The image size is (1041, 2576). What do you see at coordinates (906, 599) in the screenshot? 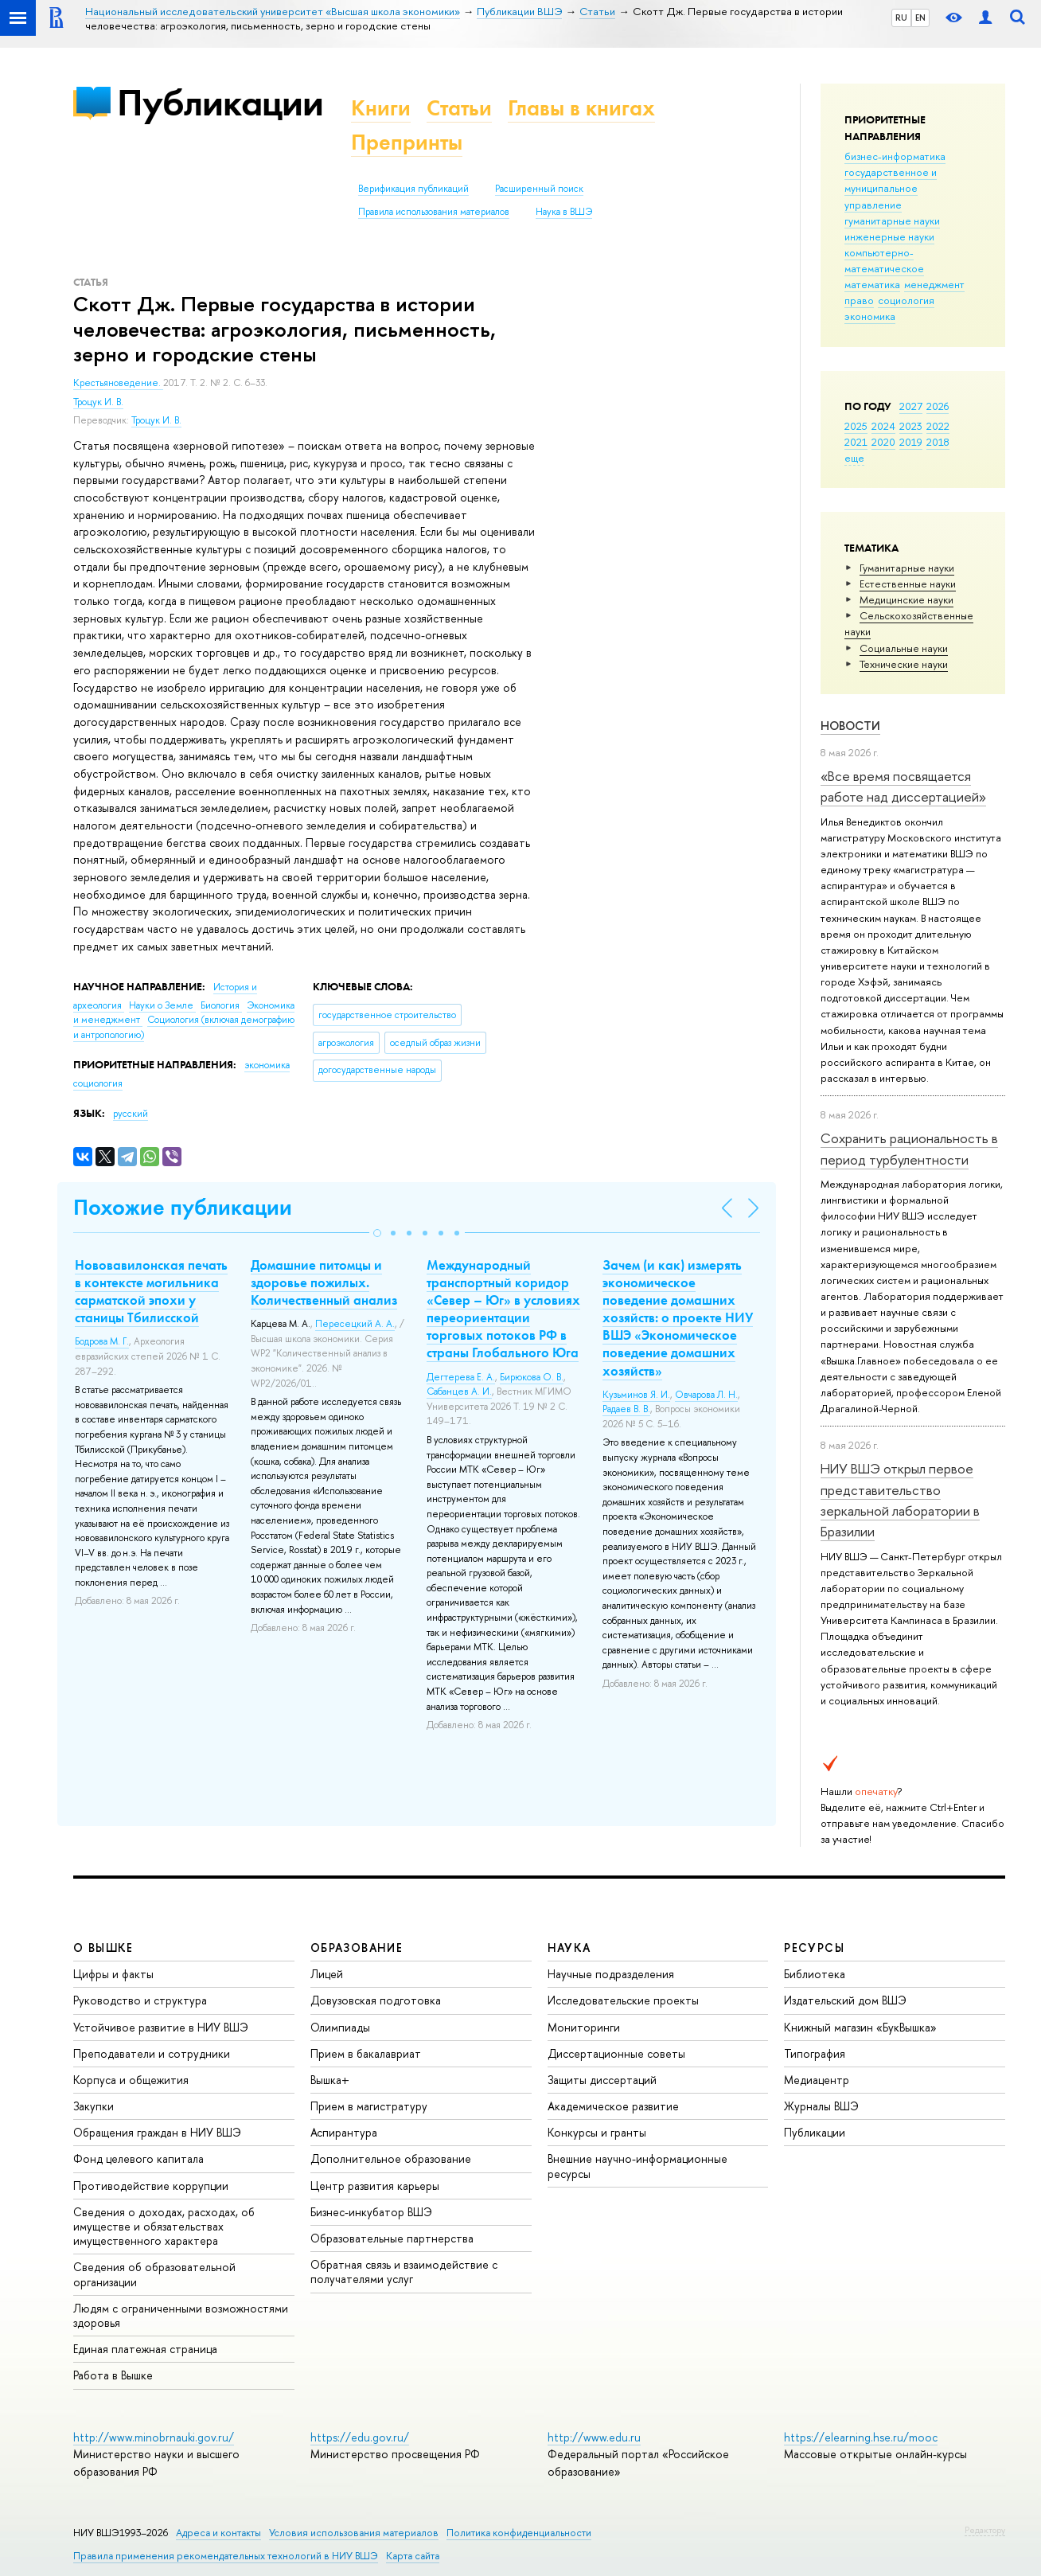
I see `Медицинские науки` at bounding box center [906, 599].